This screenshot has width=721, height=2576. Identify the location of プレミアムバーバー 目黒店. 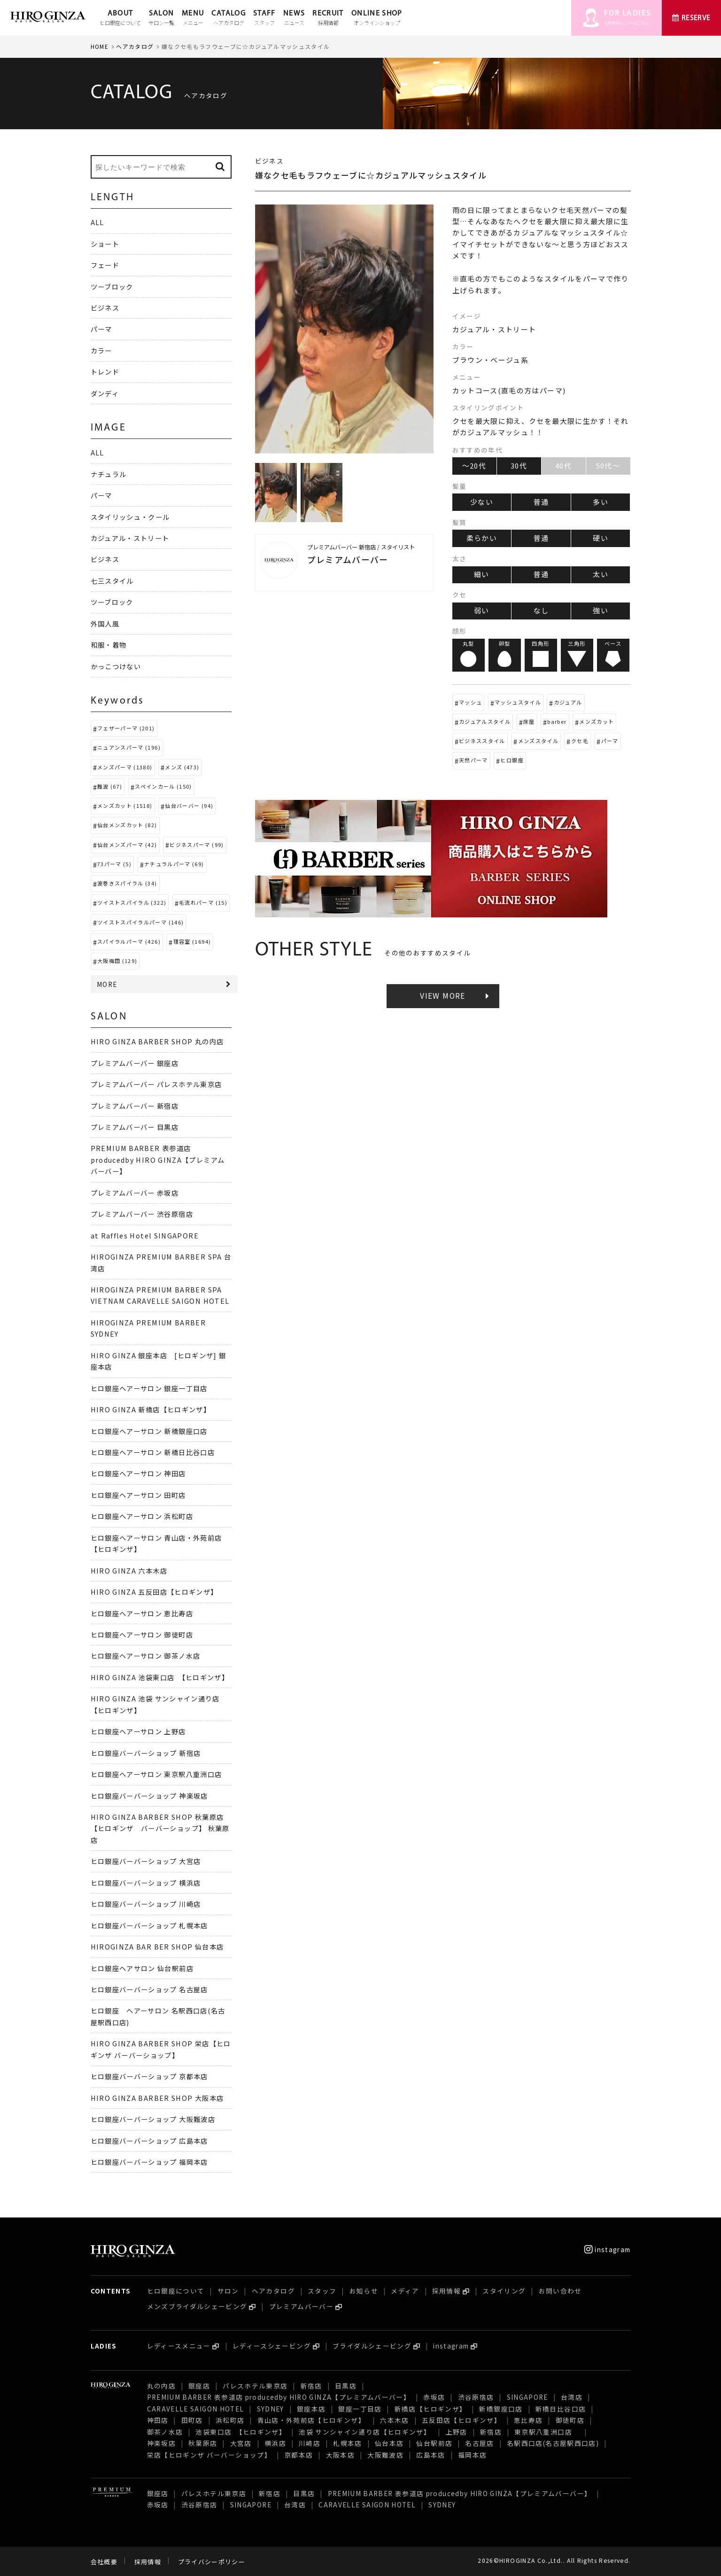
(135, 1127).